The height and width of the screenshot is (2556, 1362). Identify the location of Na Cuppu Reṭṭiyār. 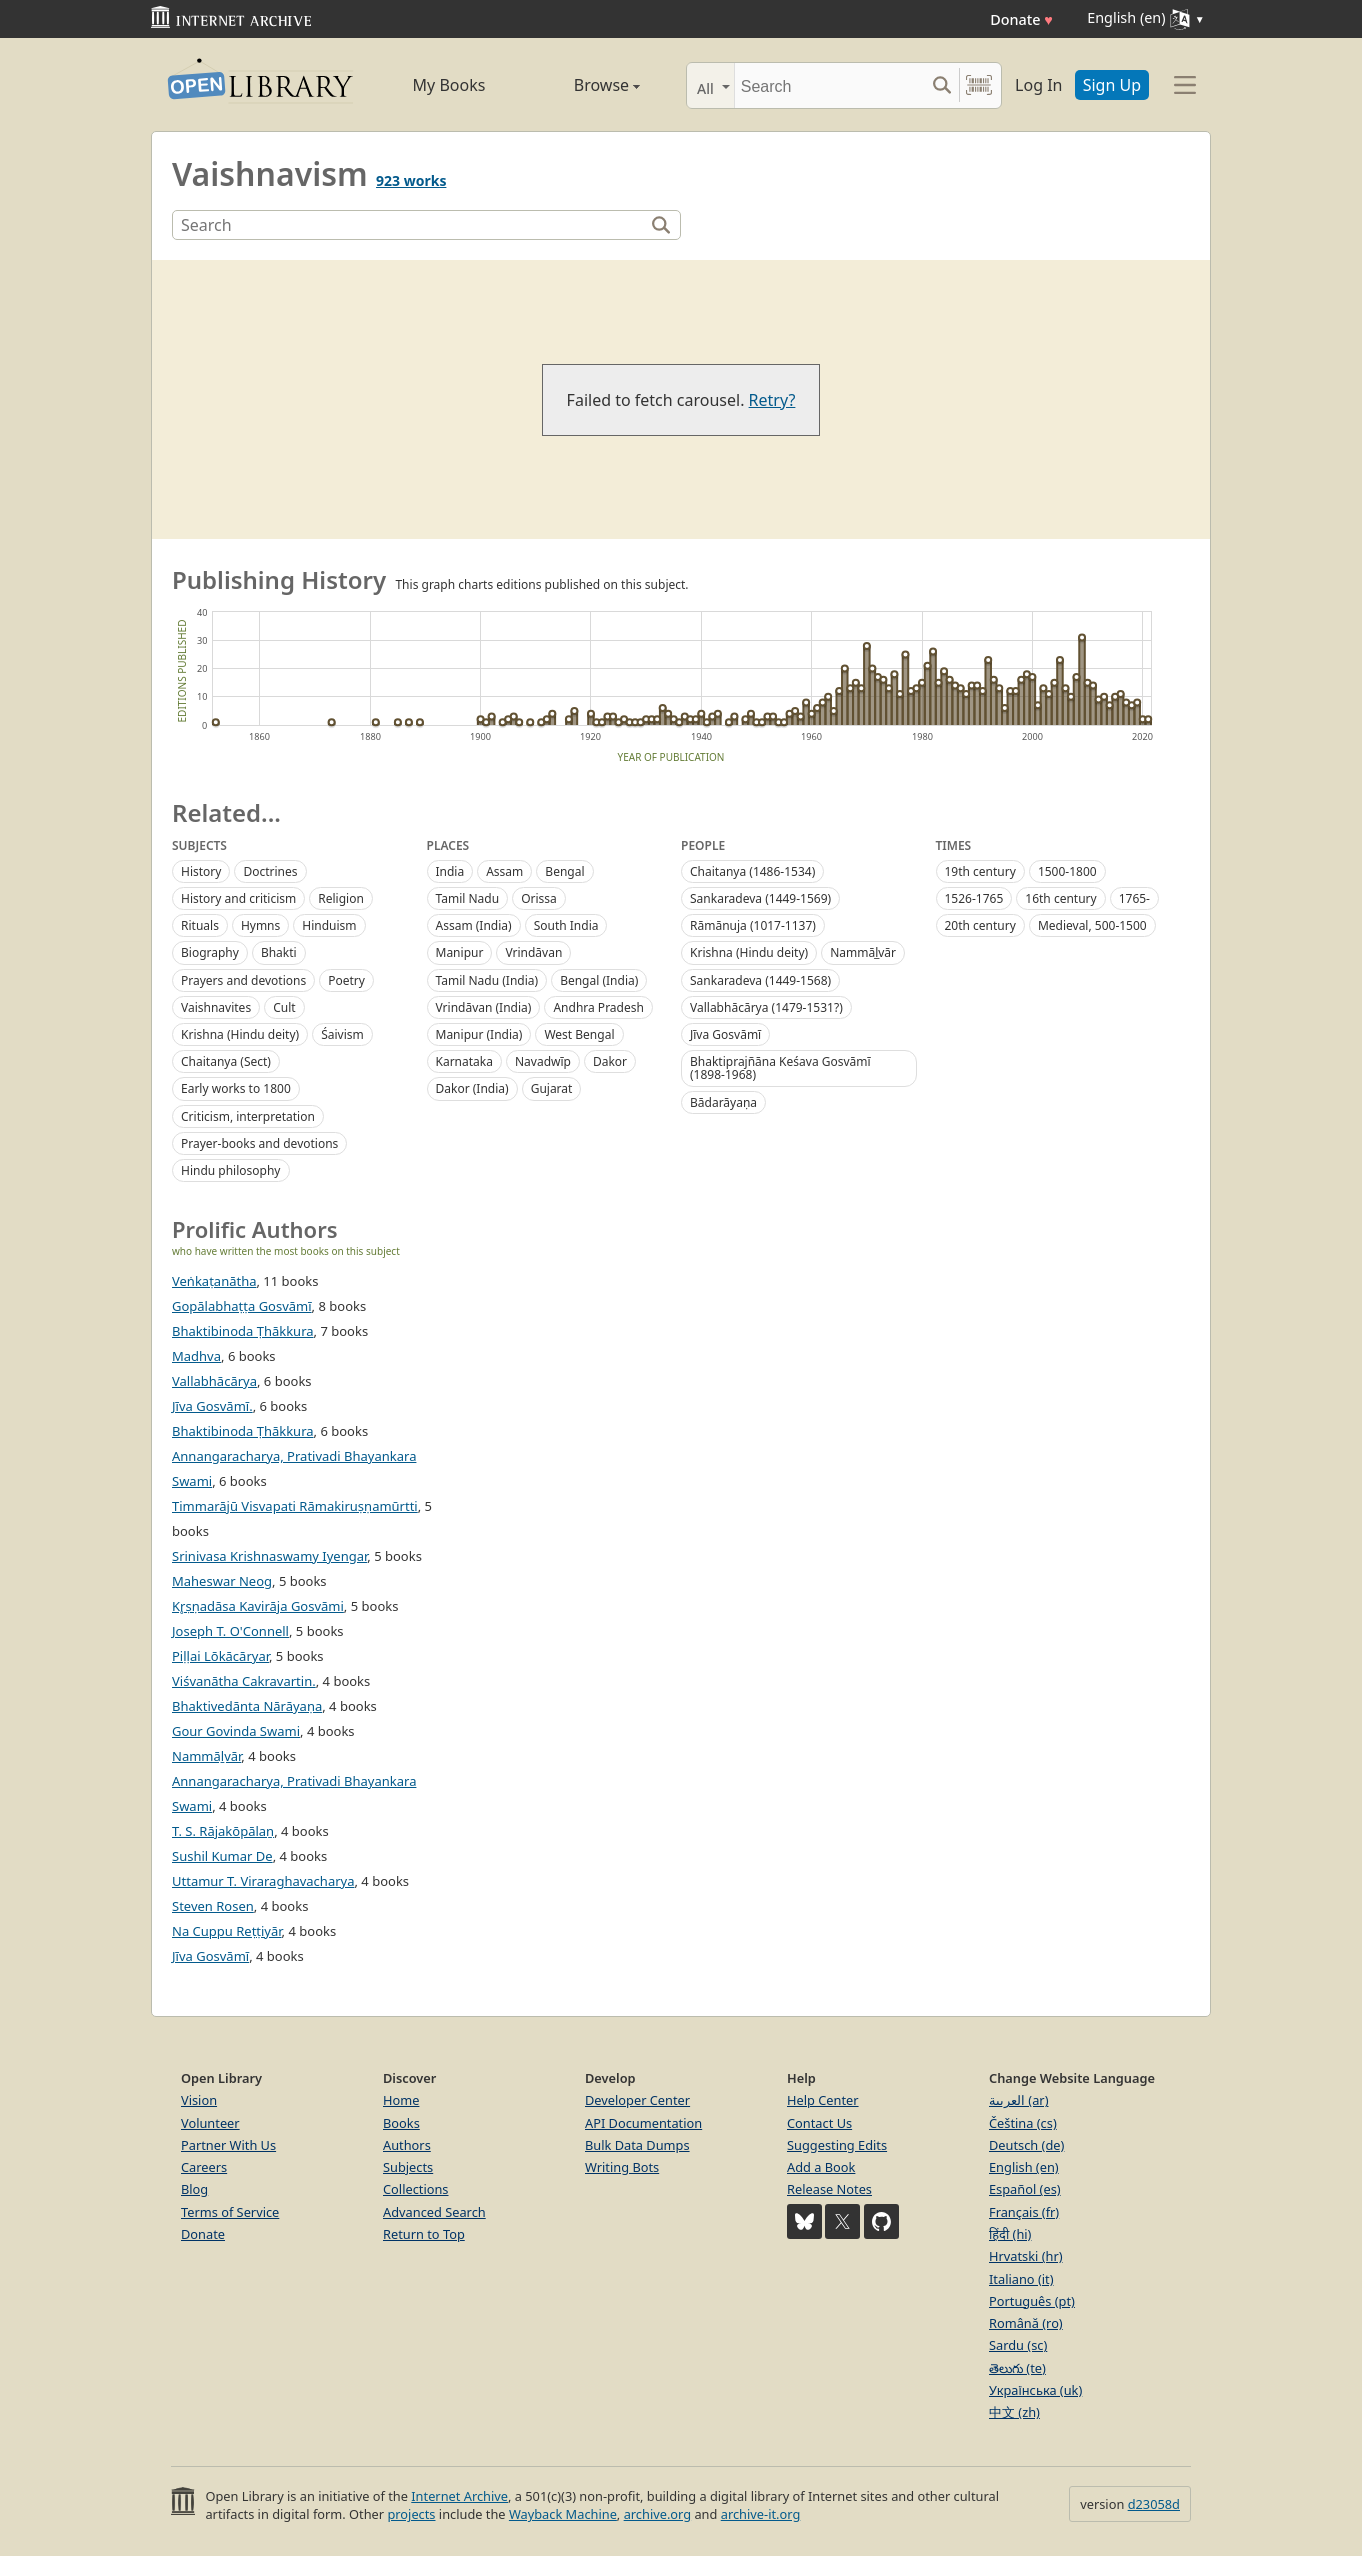
(227, 1931).